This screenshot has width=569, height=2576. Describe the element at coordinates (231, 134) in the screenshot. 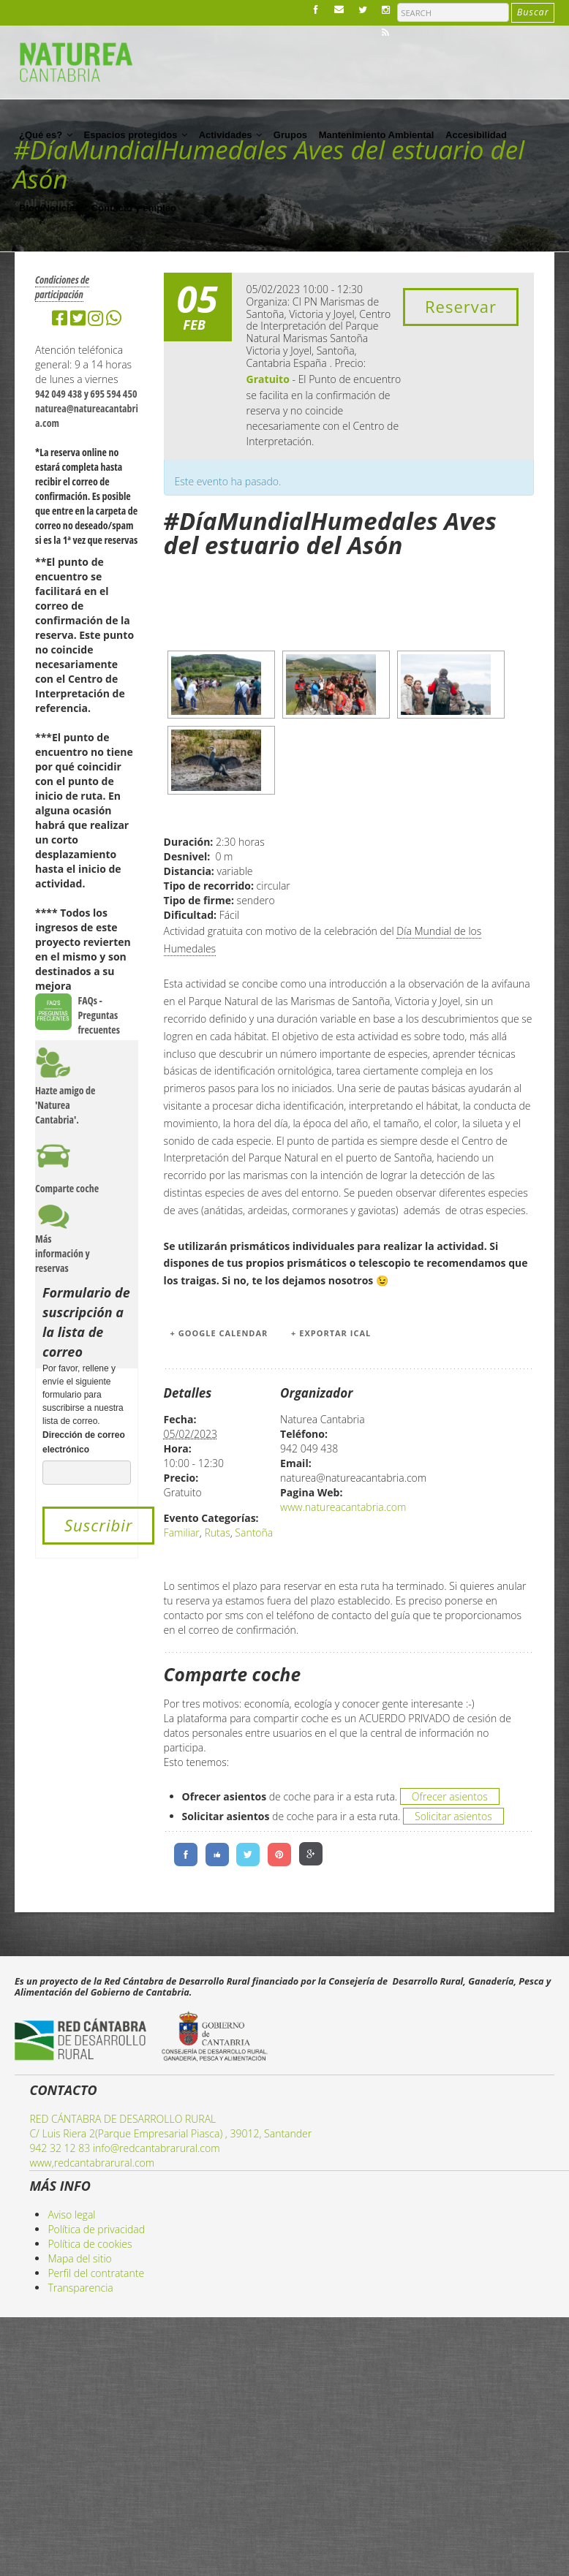

I see `Actividades` at that location.